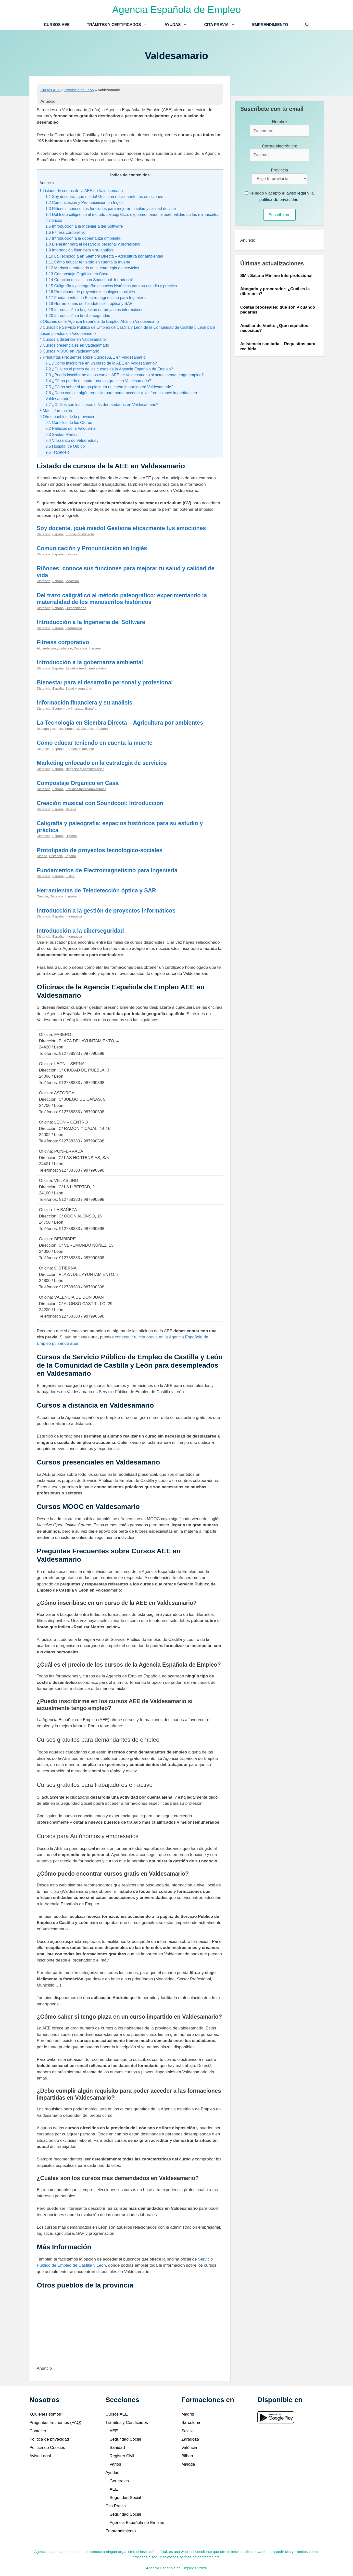 The image size is (353, 2576). I want to click on política de privacidad., so click(279, 199).